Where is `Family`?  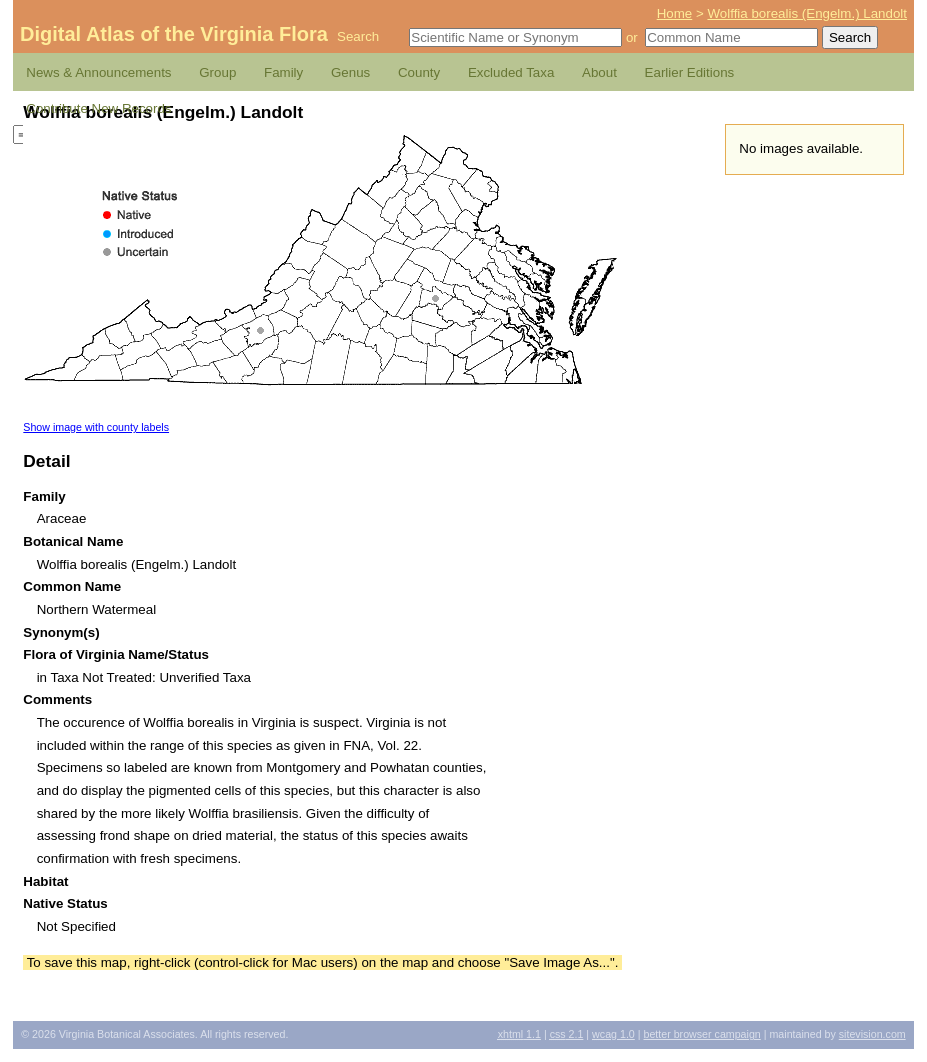
Family is located at coordinates (283, 72).